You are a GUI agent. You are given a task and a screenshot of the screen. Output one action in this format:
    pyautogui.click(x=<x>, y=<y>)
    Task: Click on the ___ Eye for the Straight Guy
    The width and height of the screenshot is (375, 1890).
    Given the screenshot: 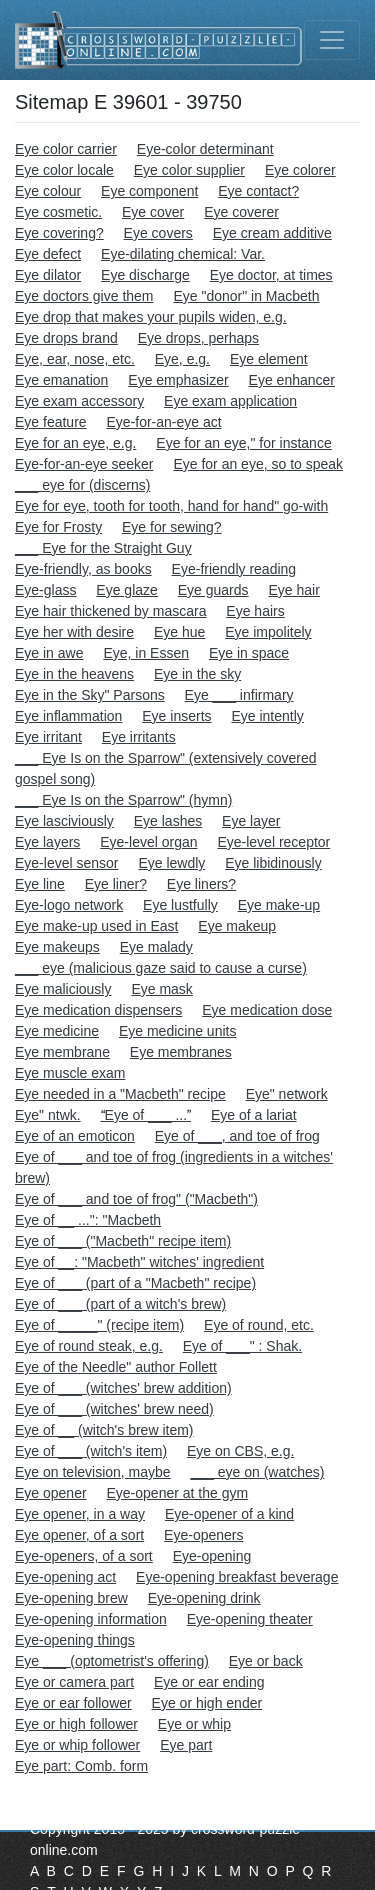 What is the action you would take?
    pyautogui.click(x=103, y=548)
    